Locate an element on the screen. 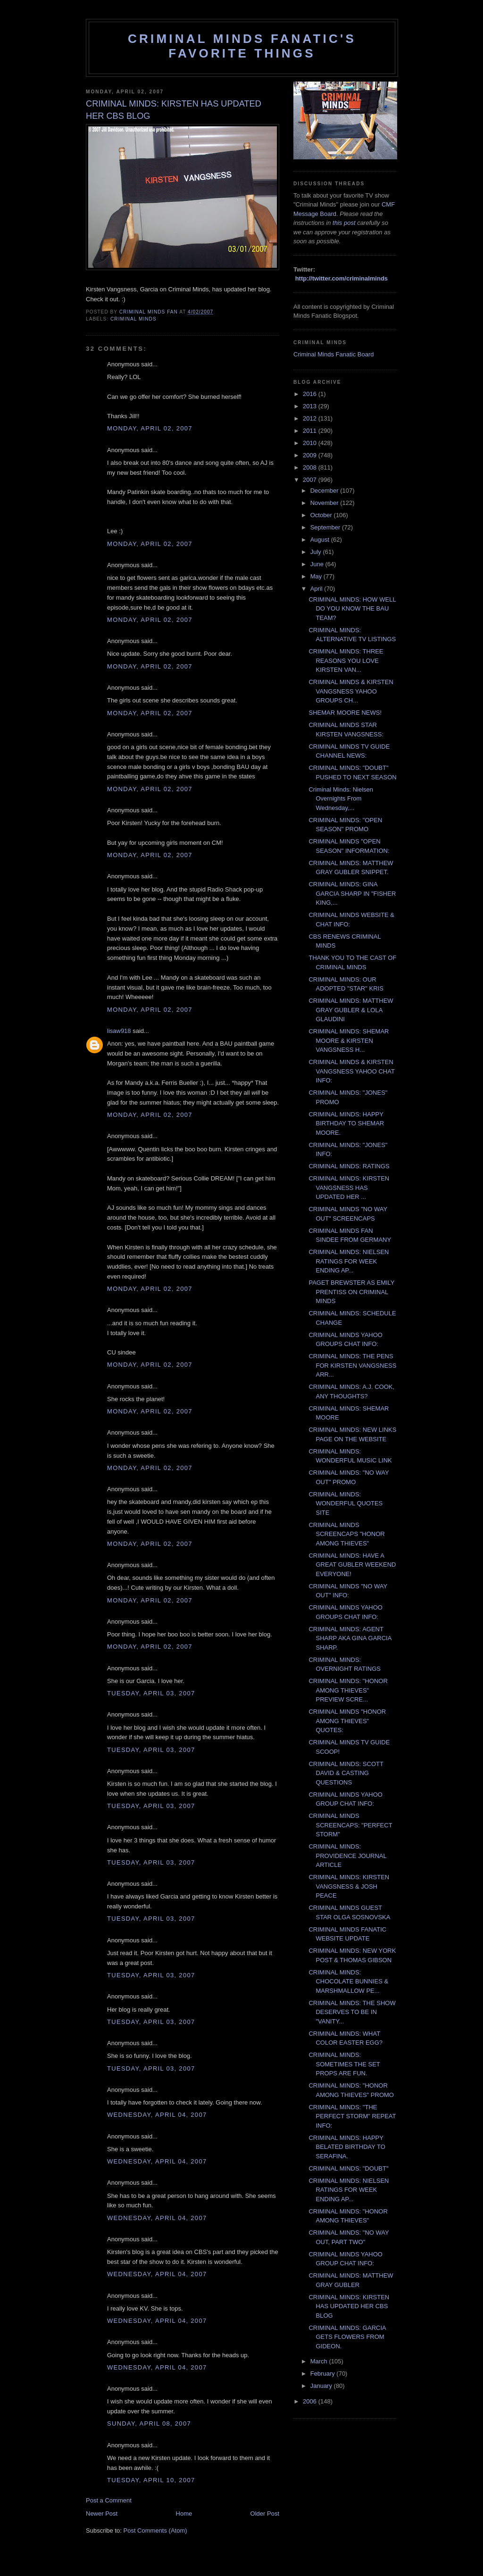 The image size is (483, 2576). September is located at coordinates (326, 527).